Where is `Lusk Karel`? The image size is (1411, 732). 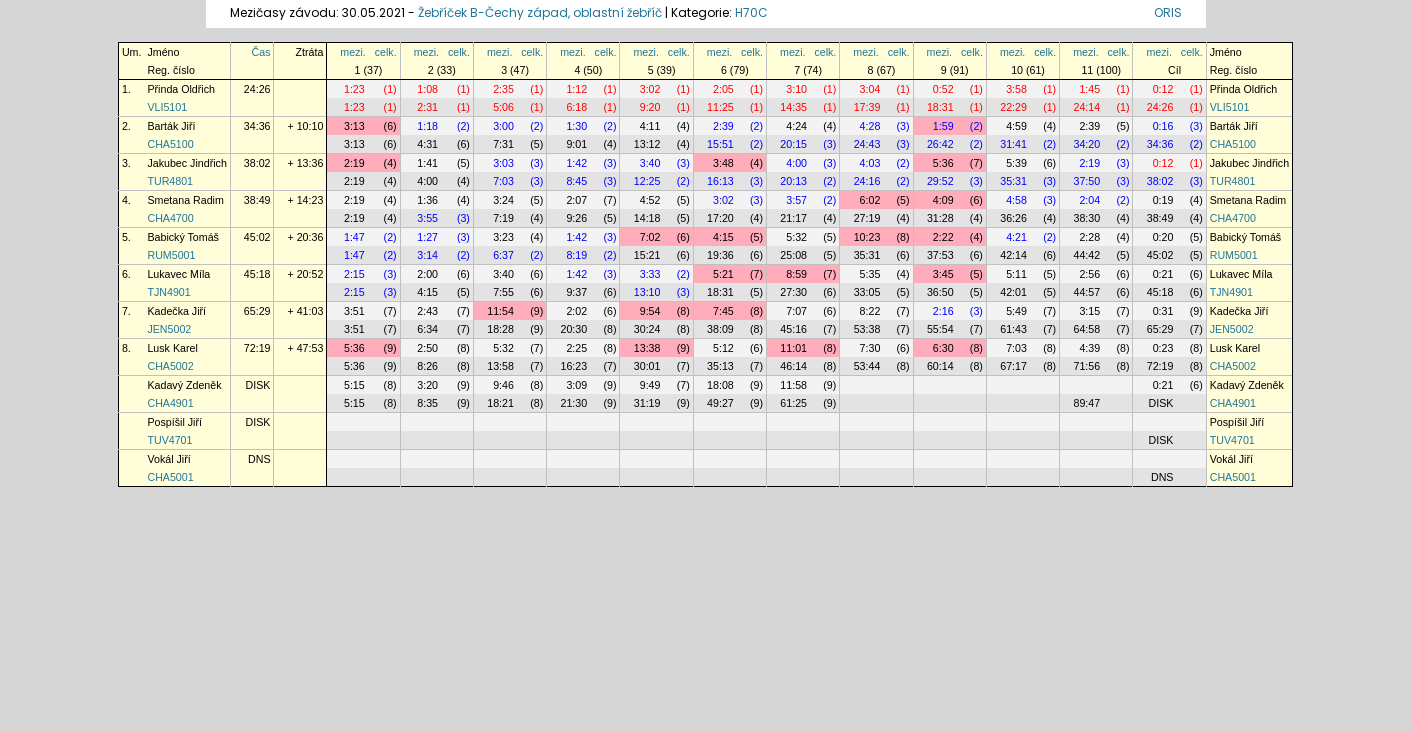 Lusk Karel is located at coordinates (172, 348).